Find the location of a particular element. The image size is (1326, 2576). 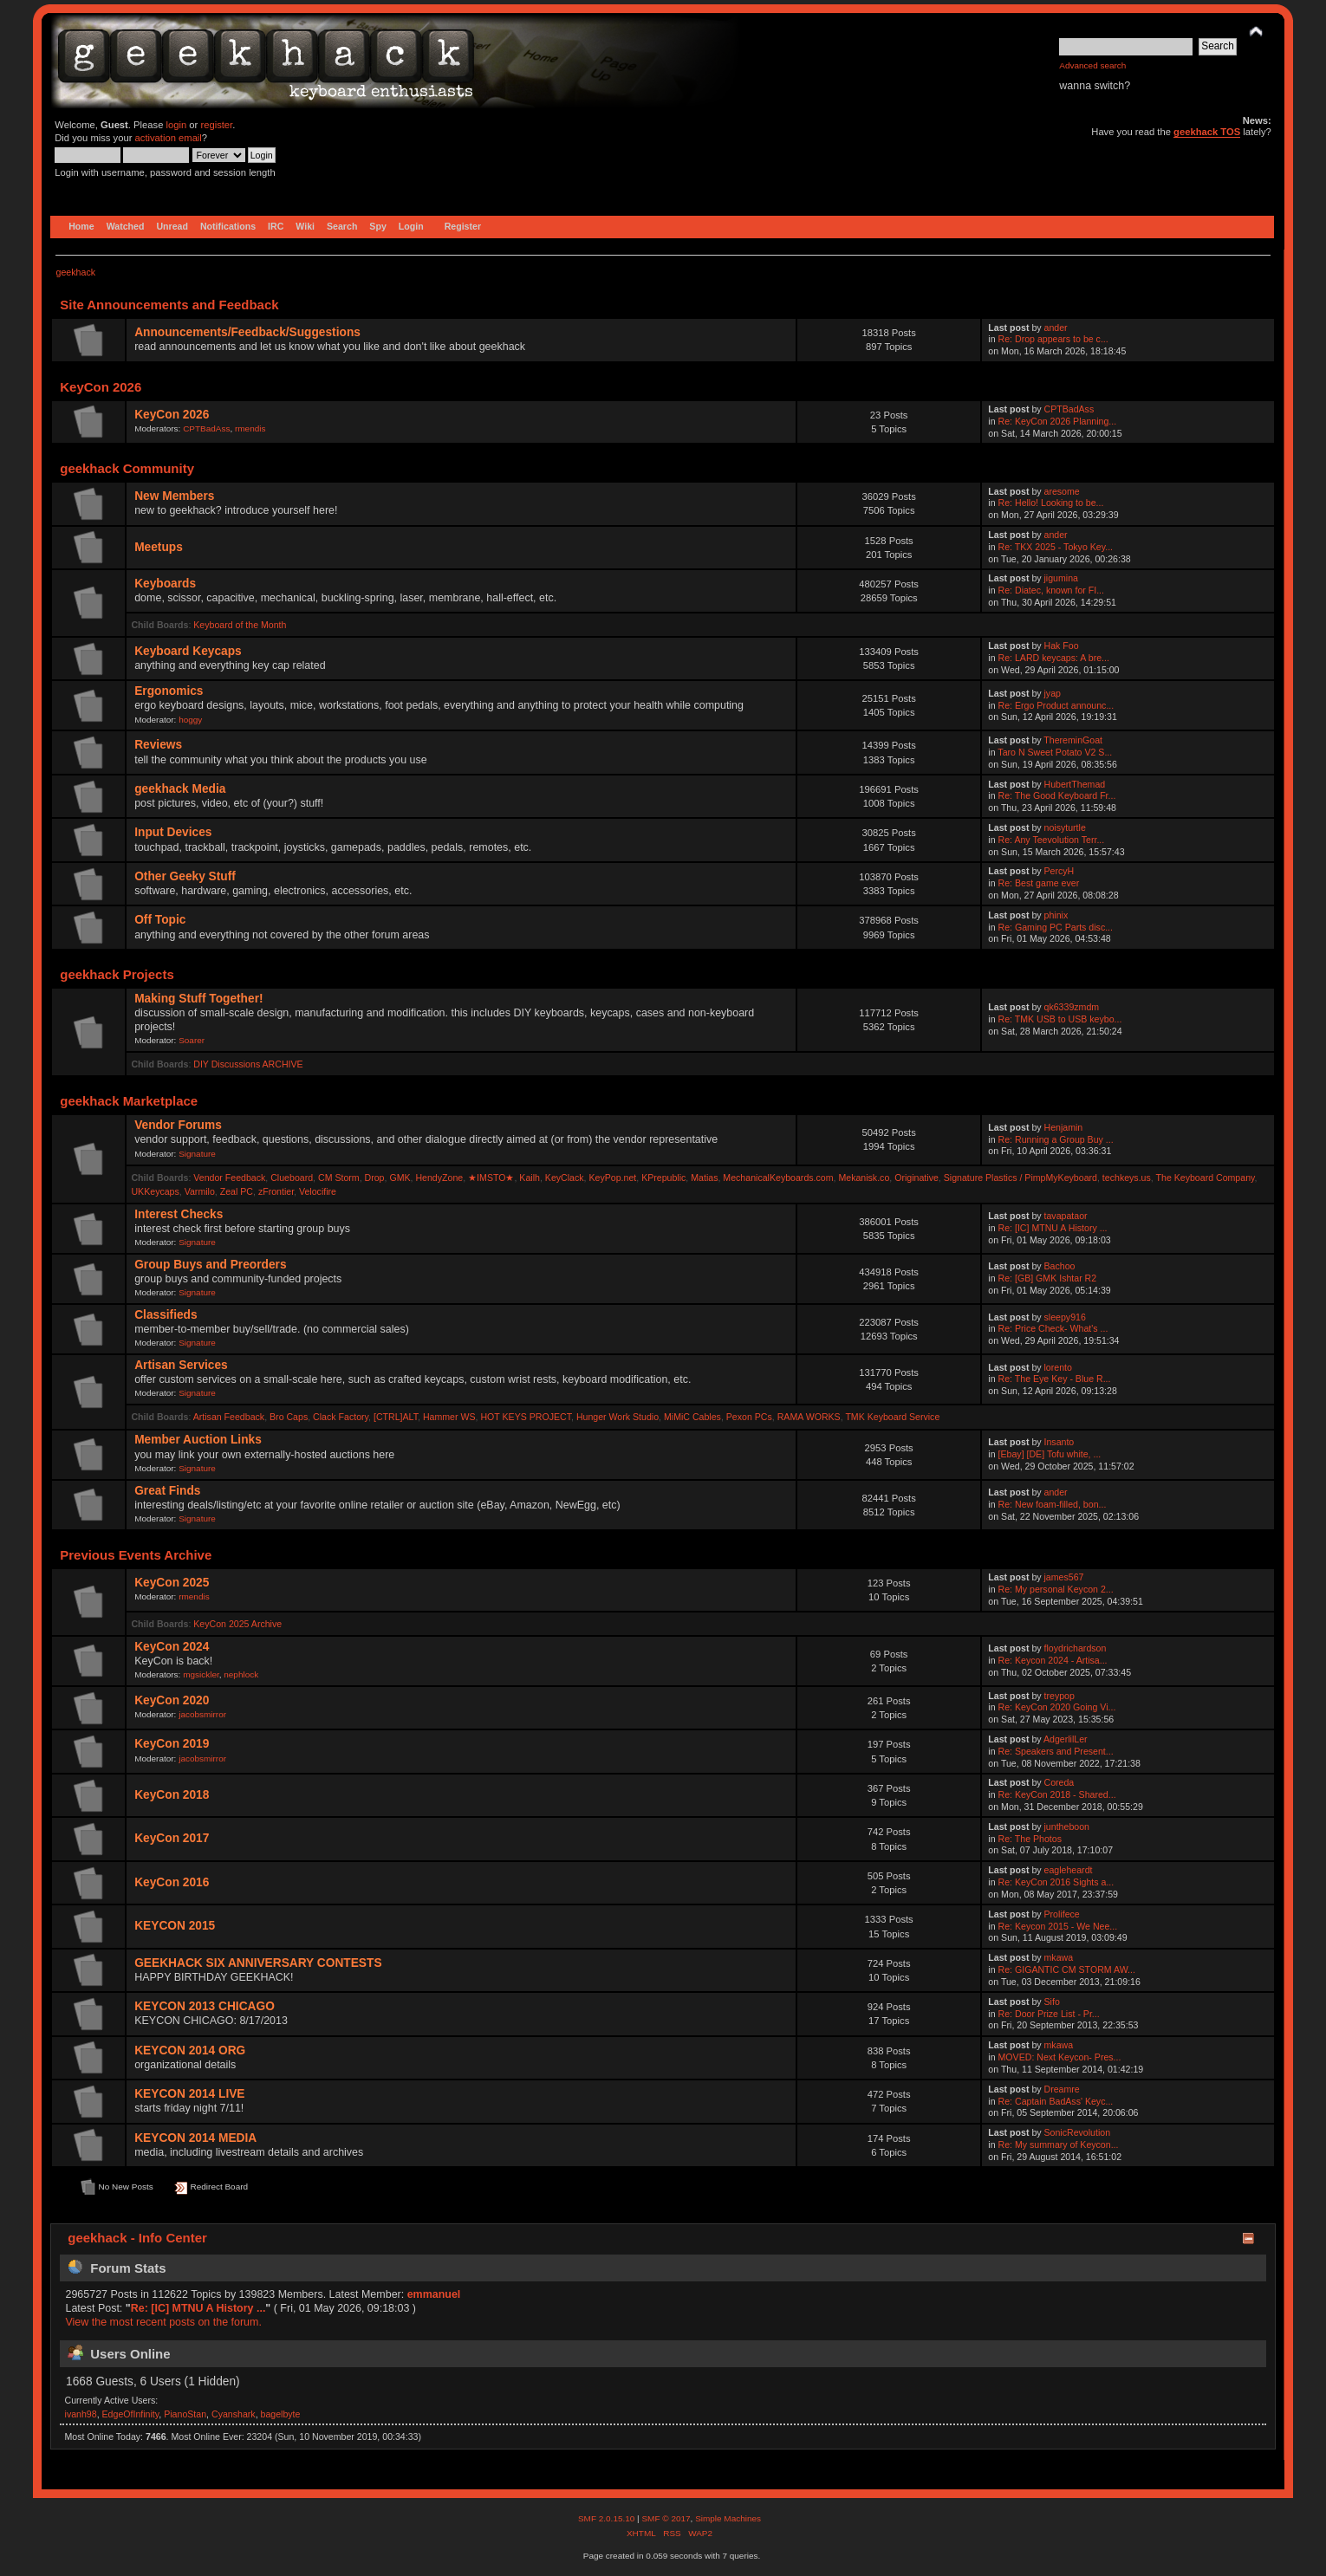

Off Topic is located at coordinates (159, 919).